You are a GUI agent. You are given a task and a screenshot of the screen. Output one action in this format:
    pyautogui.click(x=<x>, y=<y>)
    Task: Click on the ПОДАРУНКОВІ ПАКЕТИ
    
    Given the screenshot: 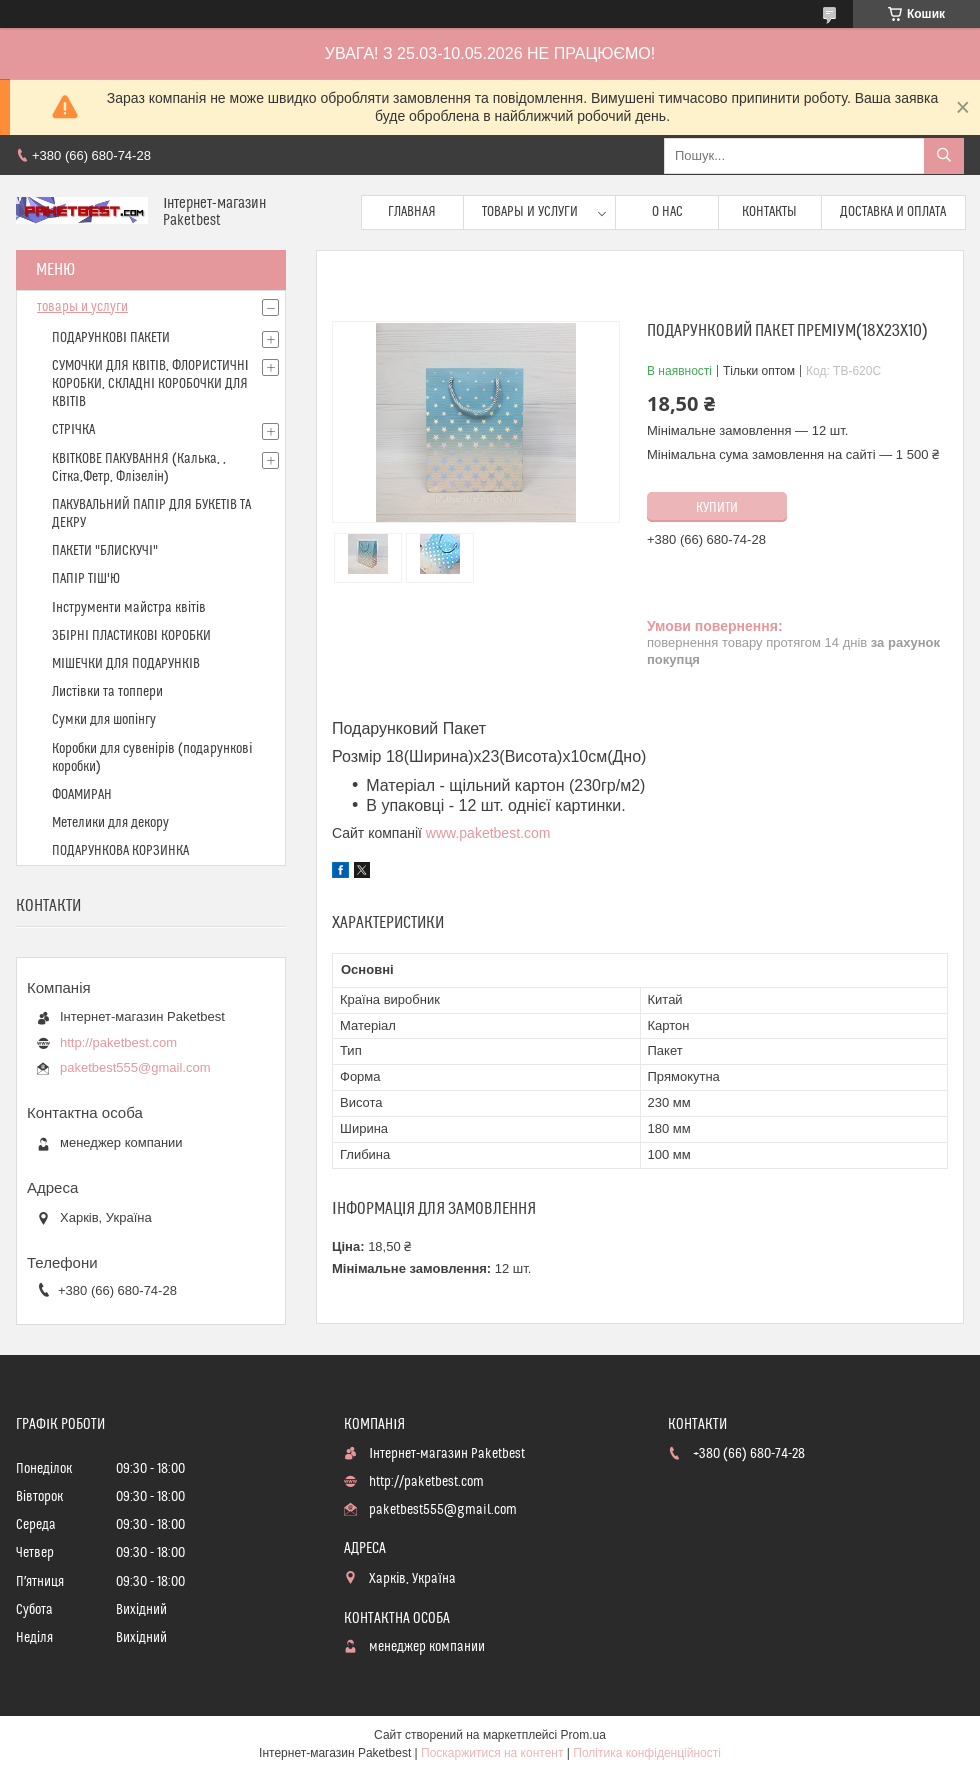 What is the action you would take?
    pyautogui.click(x=111, y=338)
    